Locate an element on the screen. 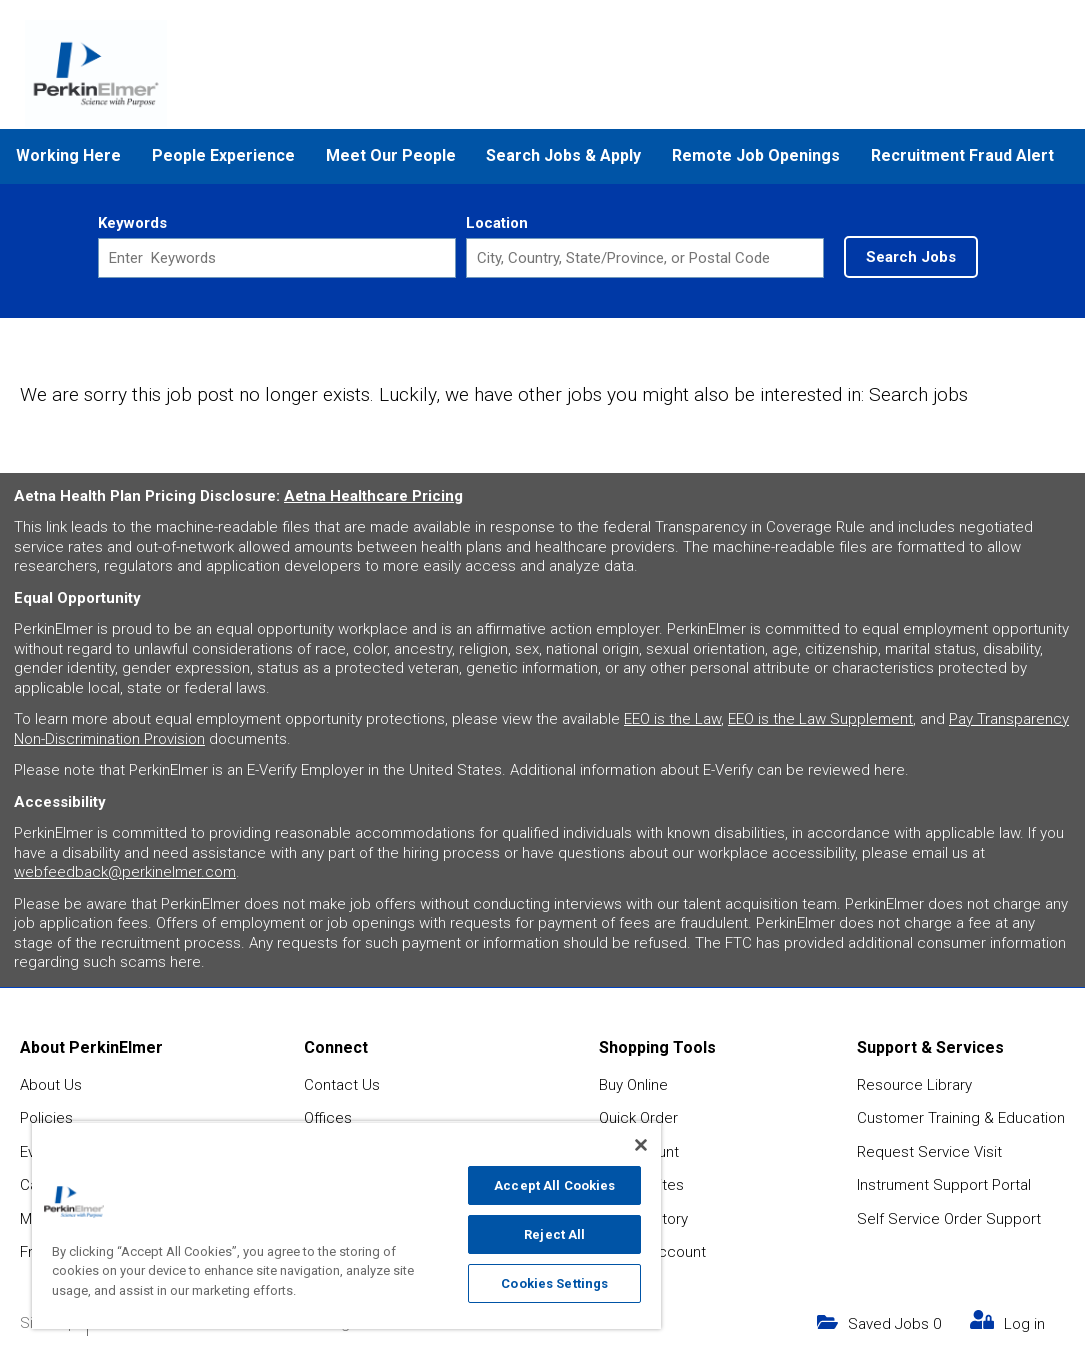 The image size is (1085, 1361). People Experience is located at coordinates (223, 155).